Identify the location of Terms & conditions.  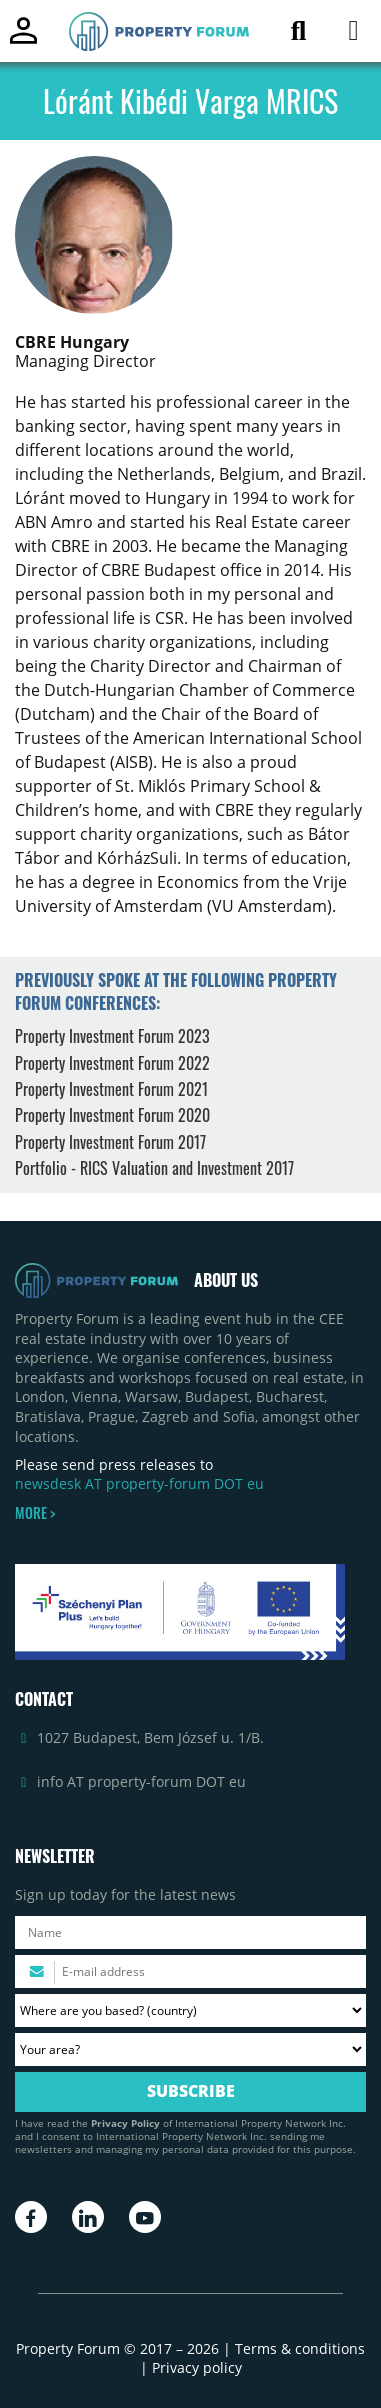
(300, 2348).